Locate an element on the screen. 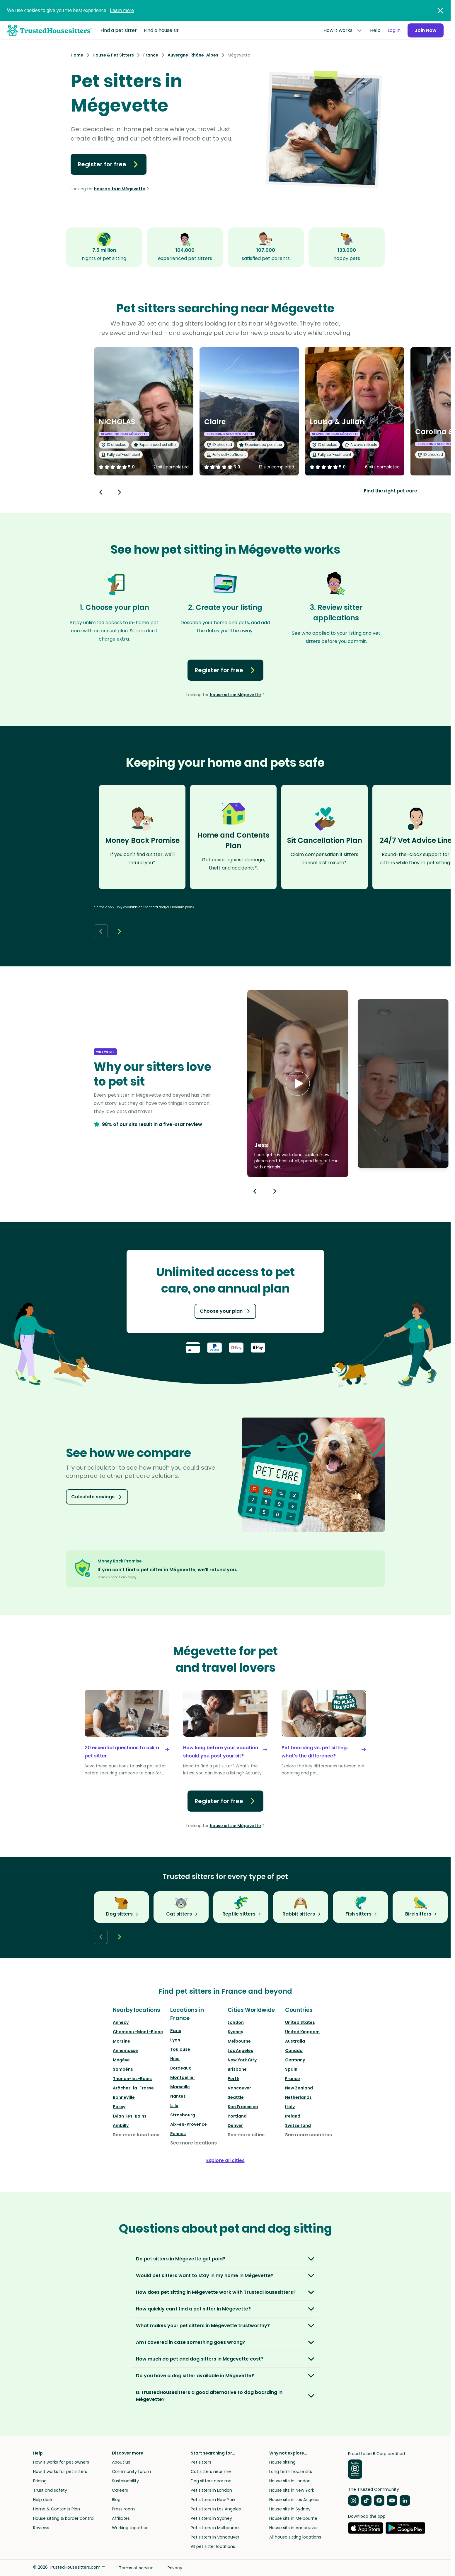 The width and height of the screenshot is (455, 2576). Help is located at coordinates (375, 30).